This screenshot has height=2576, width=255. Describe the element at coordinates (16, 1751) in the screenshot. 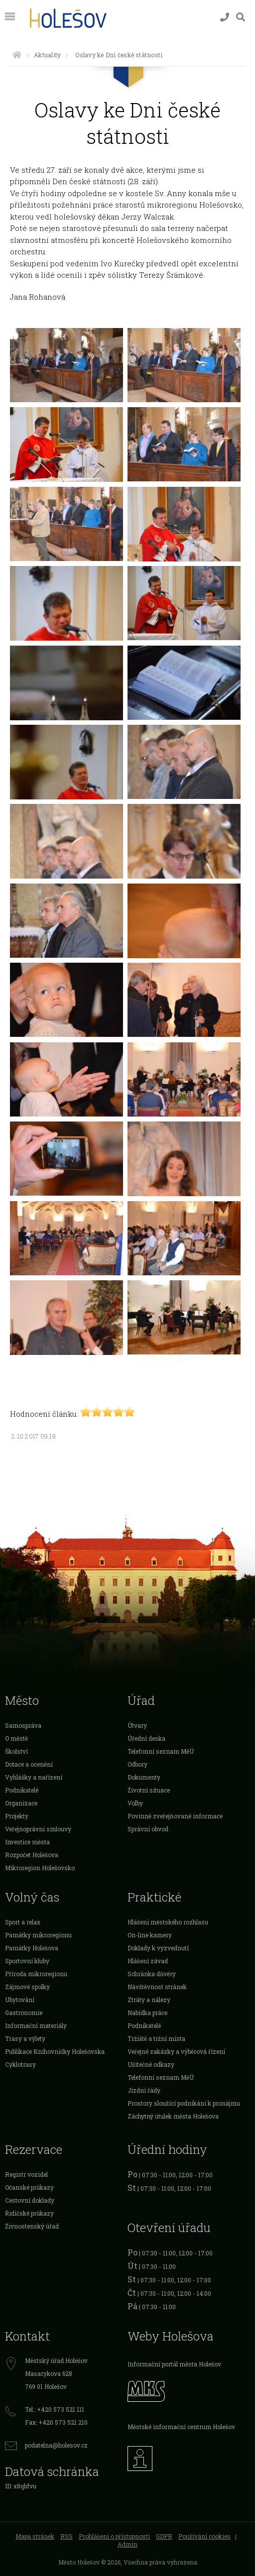

I see `Školství` at that location.